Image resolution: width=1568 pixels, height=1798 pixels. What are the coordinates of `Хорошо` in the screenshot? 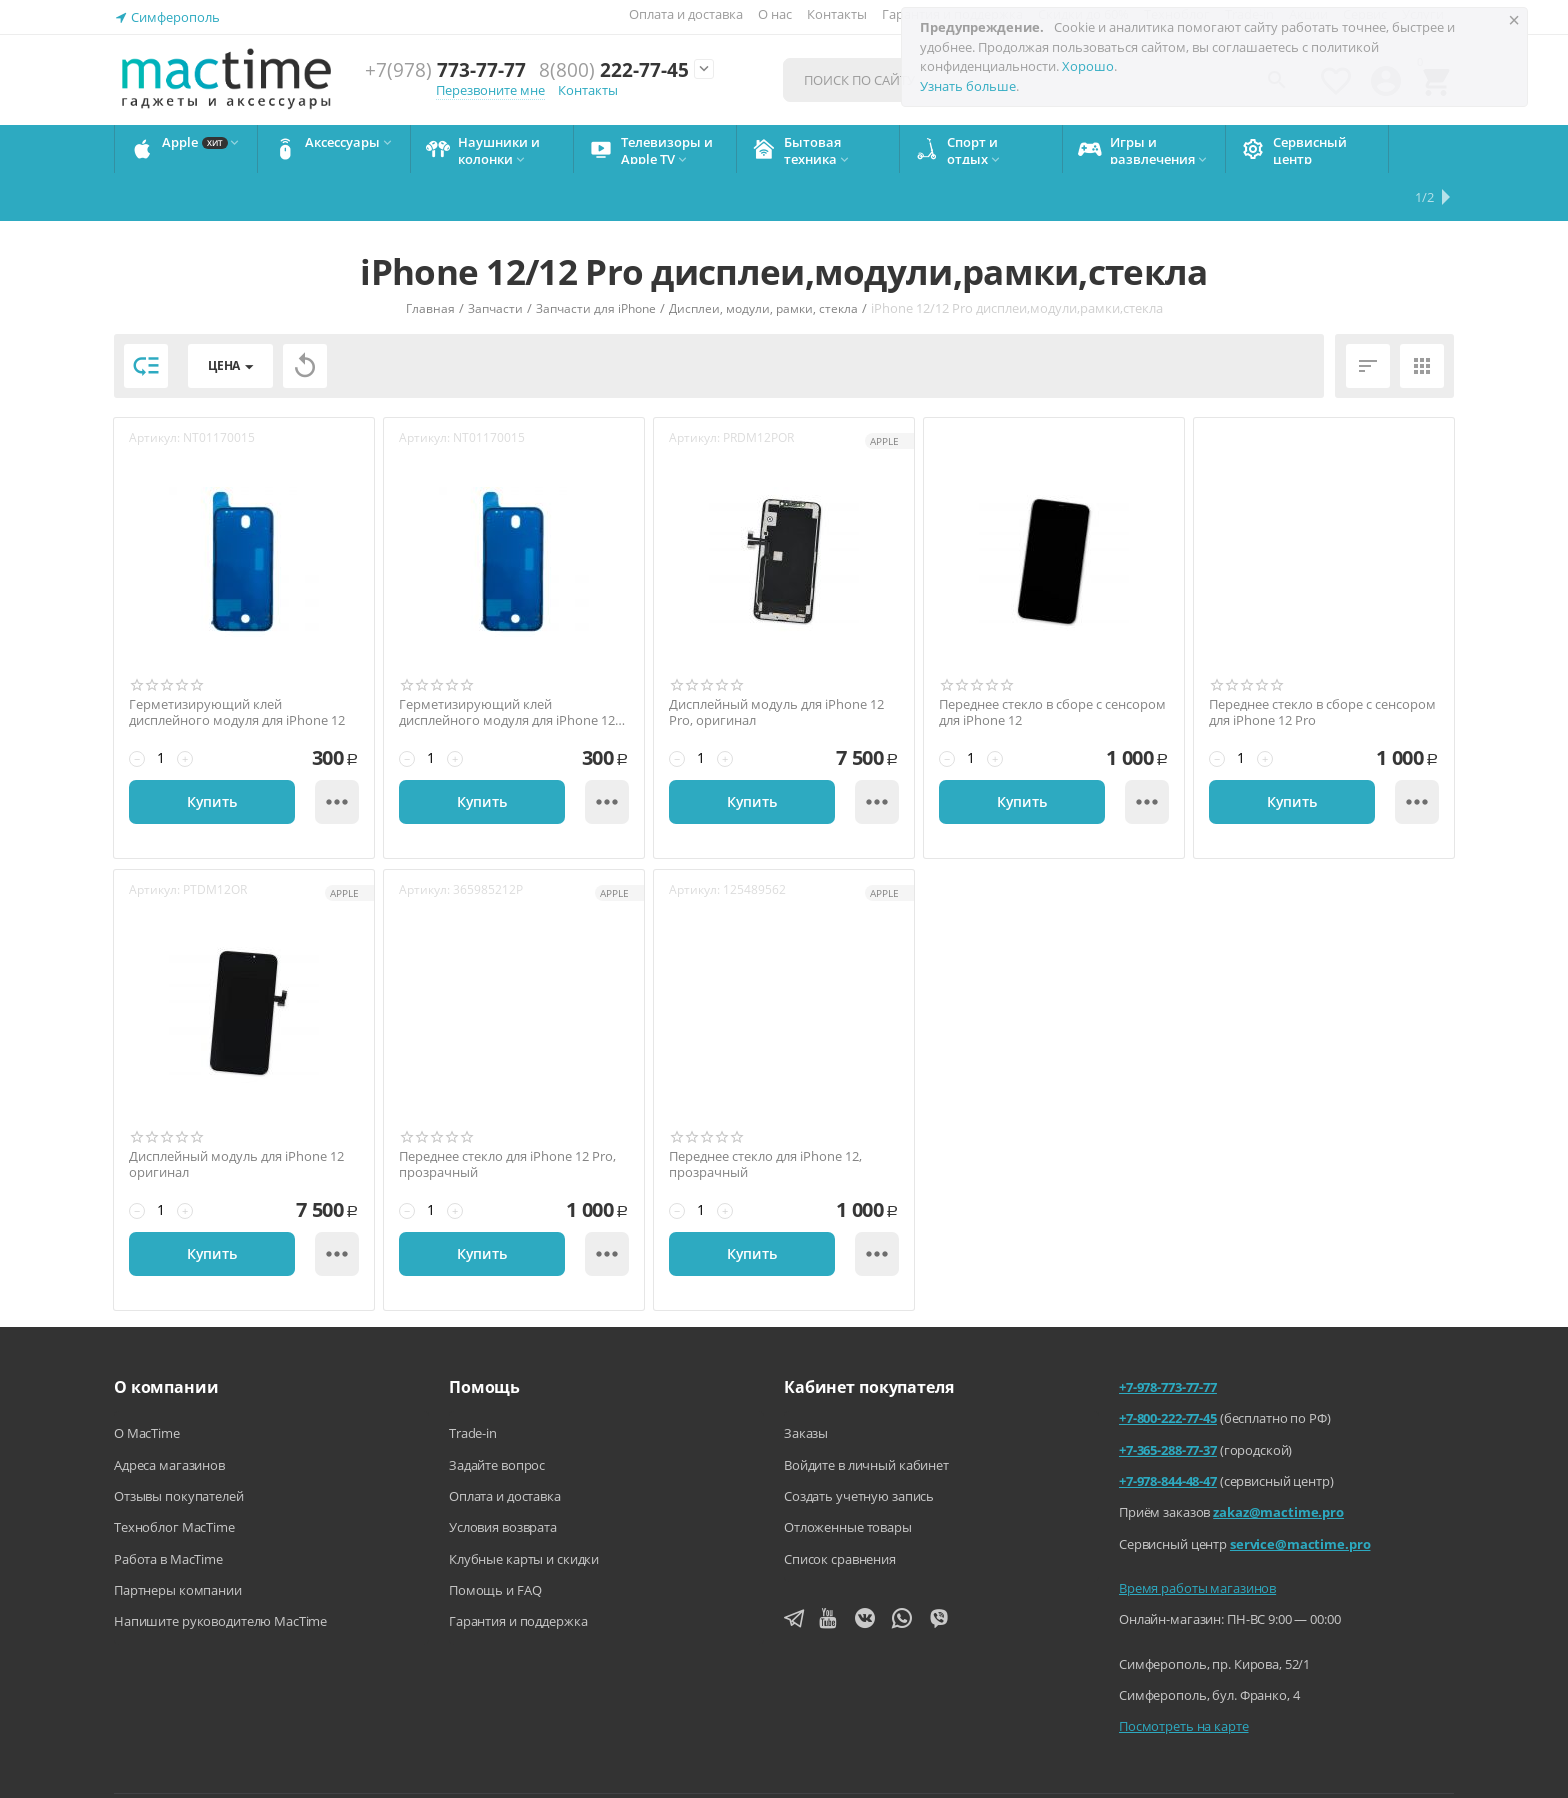 It's located at (1088, 66).